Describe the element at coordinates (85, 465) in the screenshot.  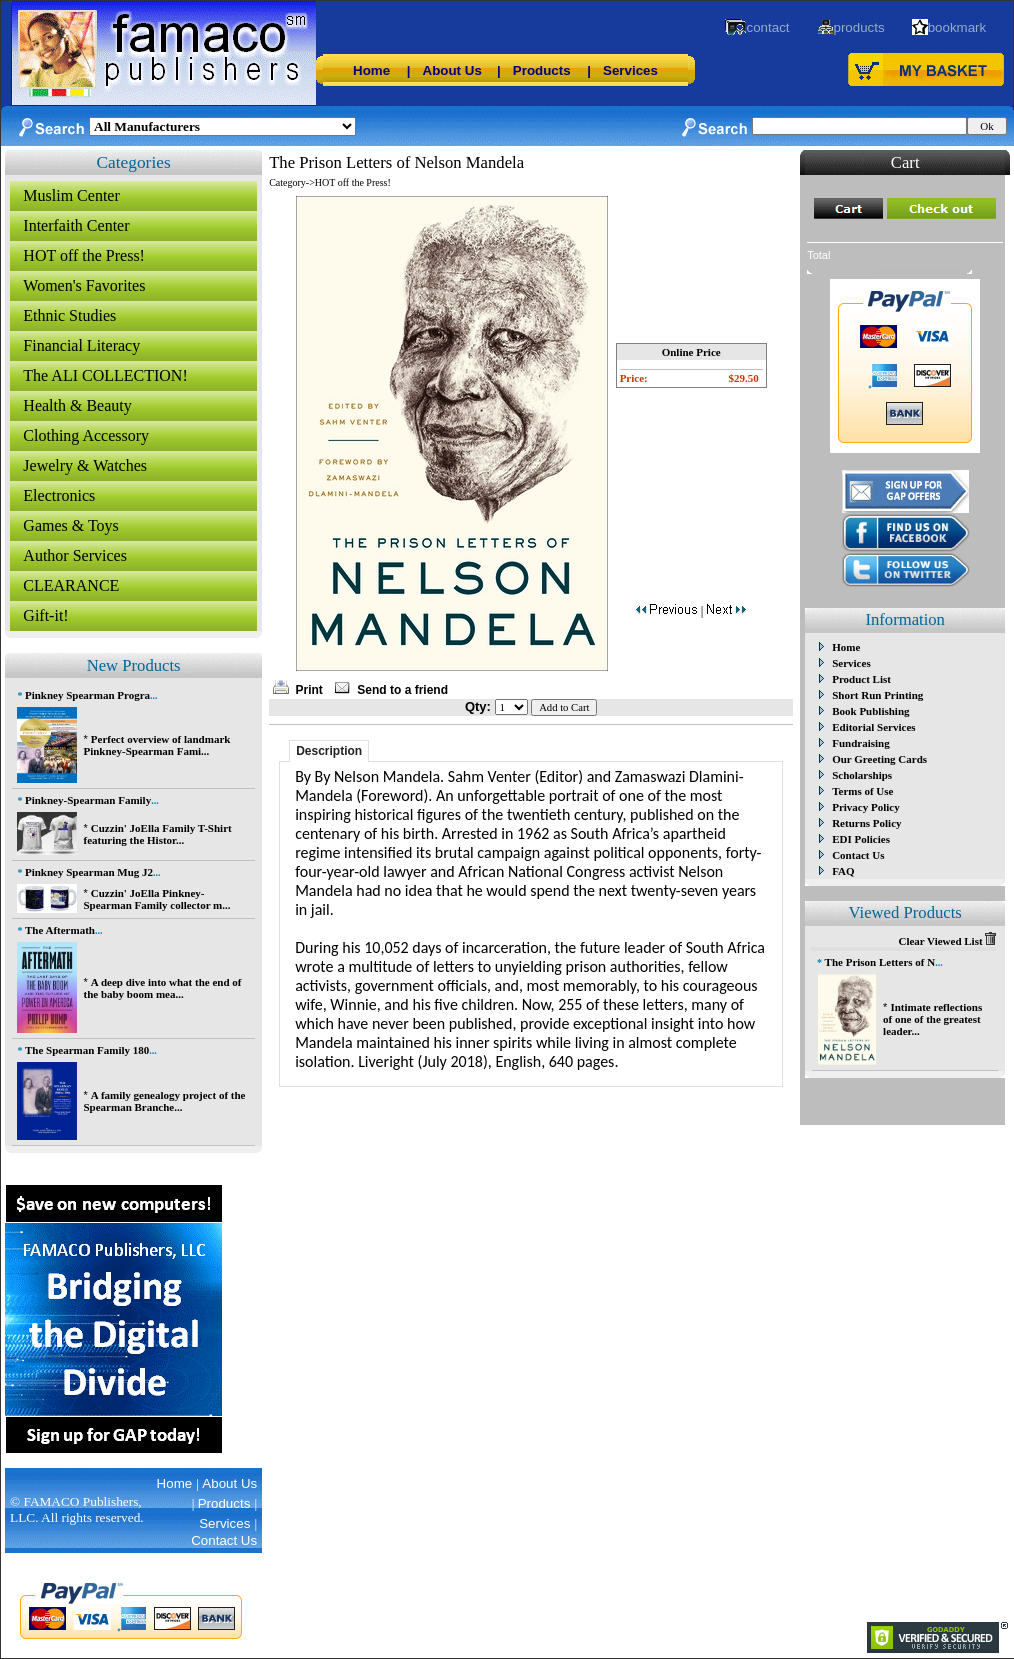
I see `Jewelry & Watches` at that location.